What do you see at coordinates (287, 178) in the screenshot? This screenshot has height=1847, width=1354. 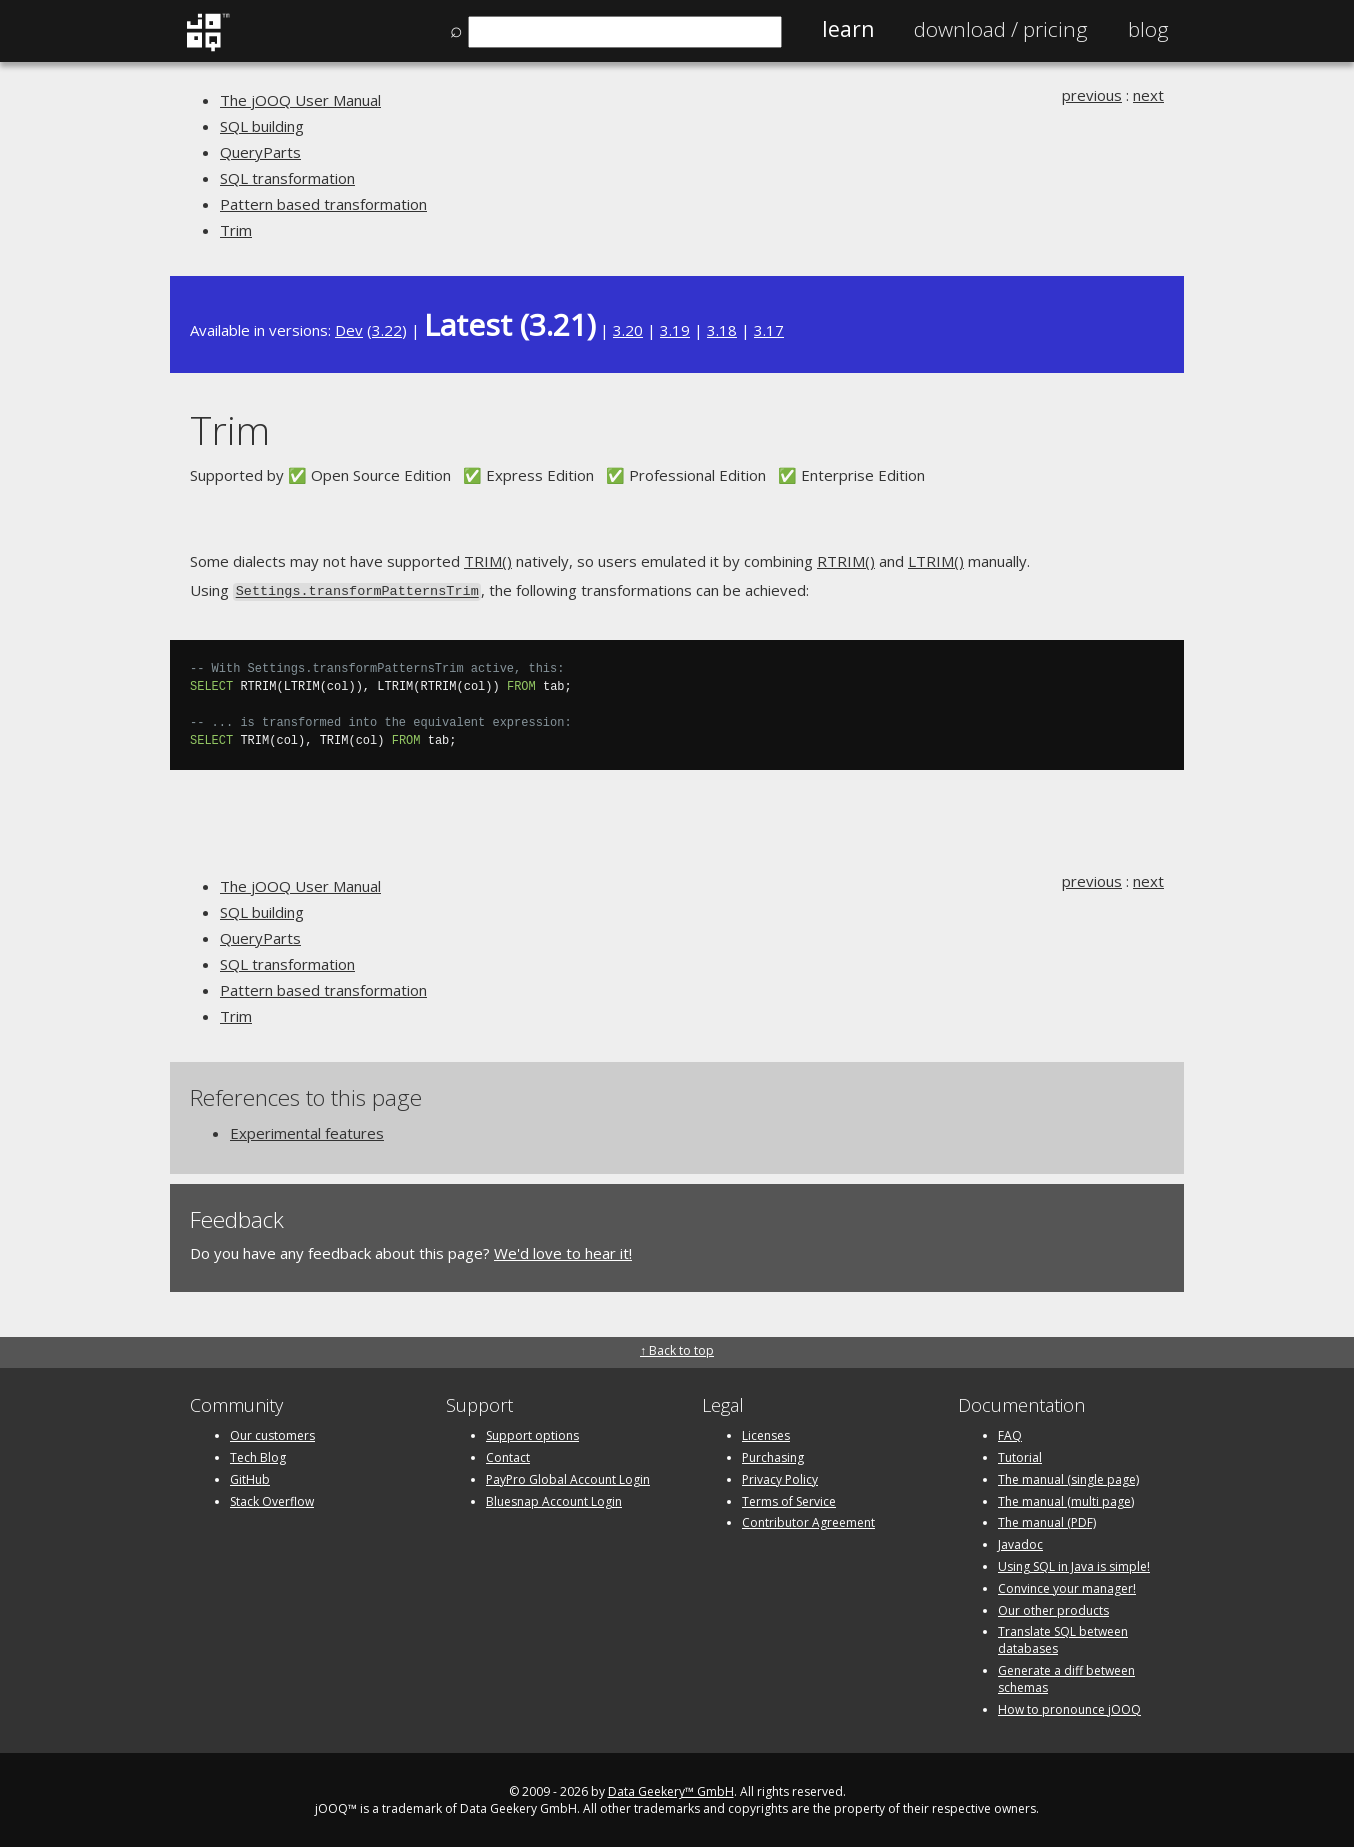 I see `SQL transformation` at bounding box center [287, 178].